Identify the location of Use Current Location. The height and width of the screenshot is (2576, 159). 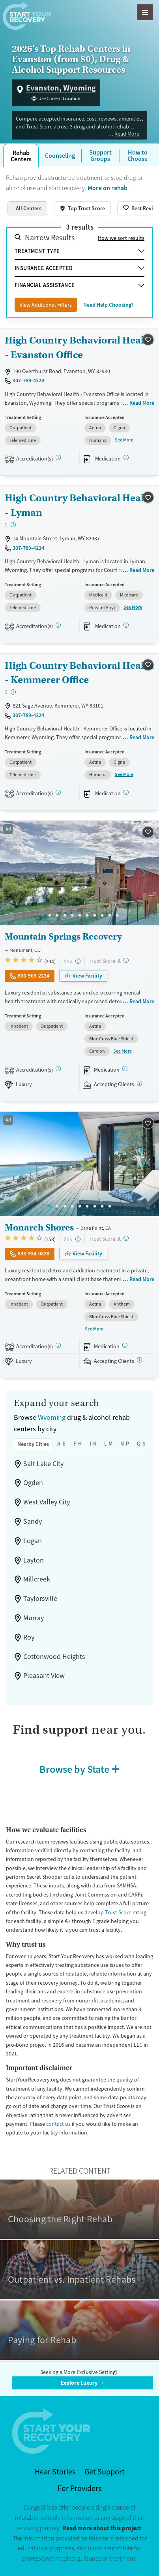
(59, 98).